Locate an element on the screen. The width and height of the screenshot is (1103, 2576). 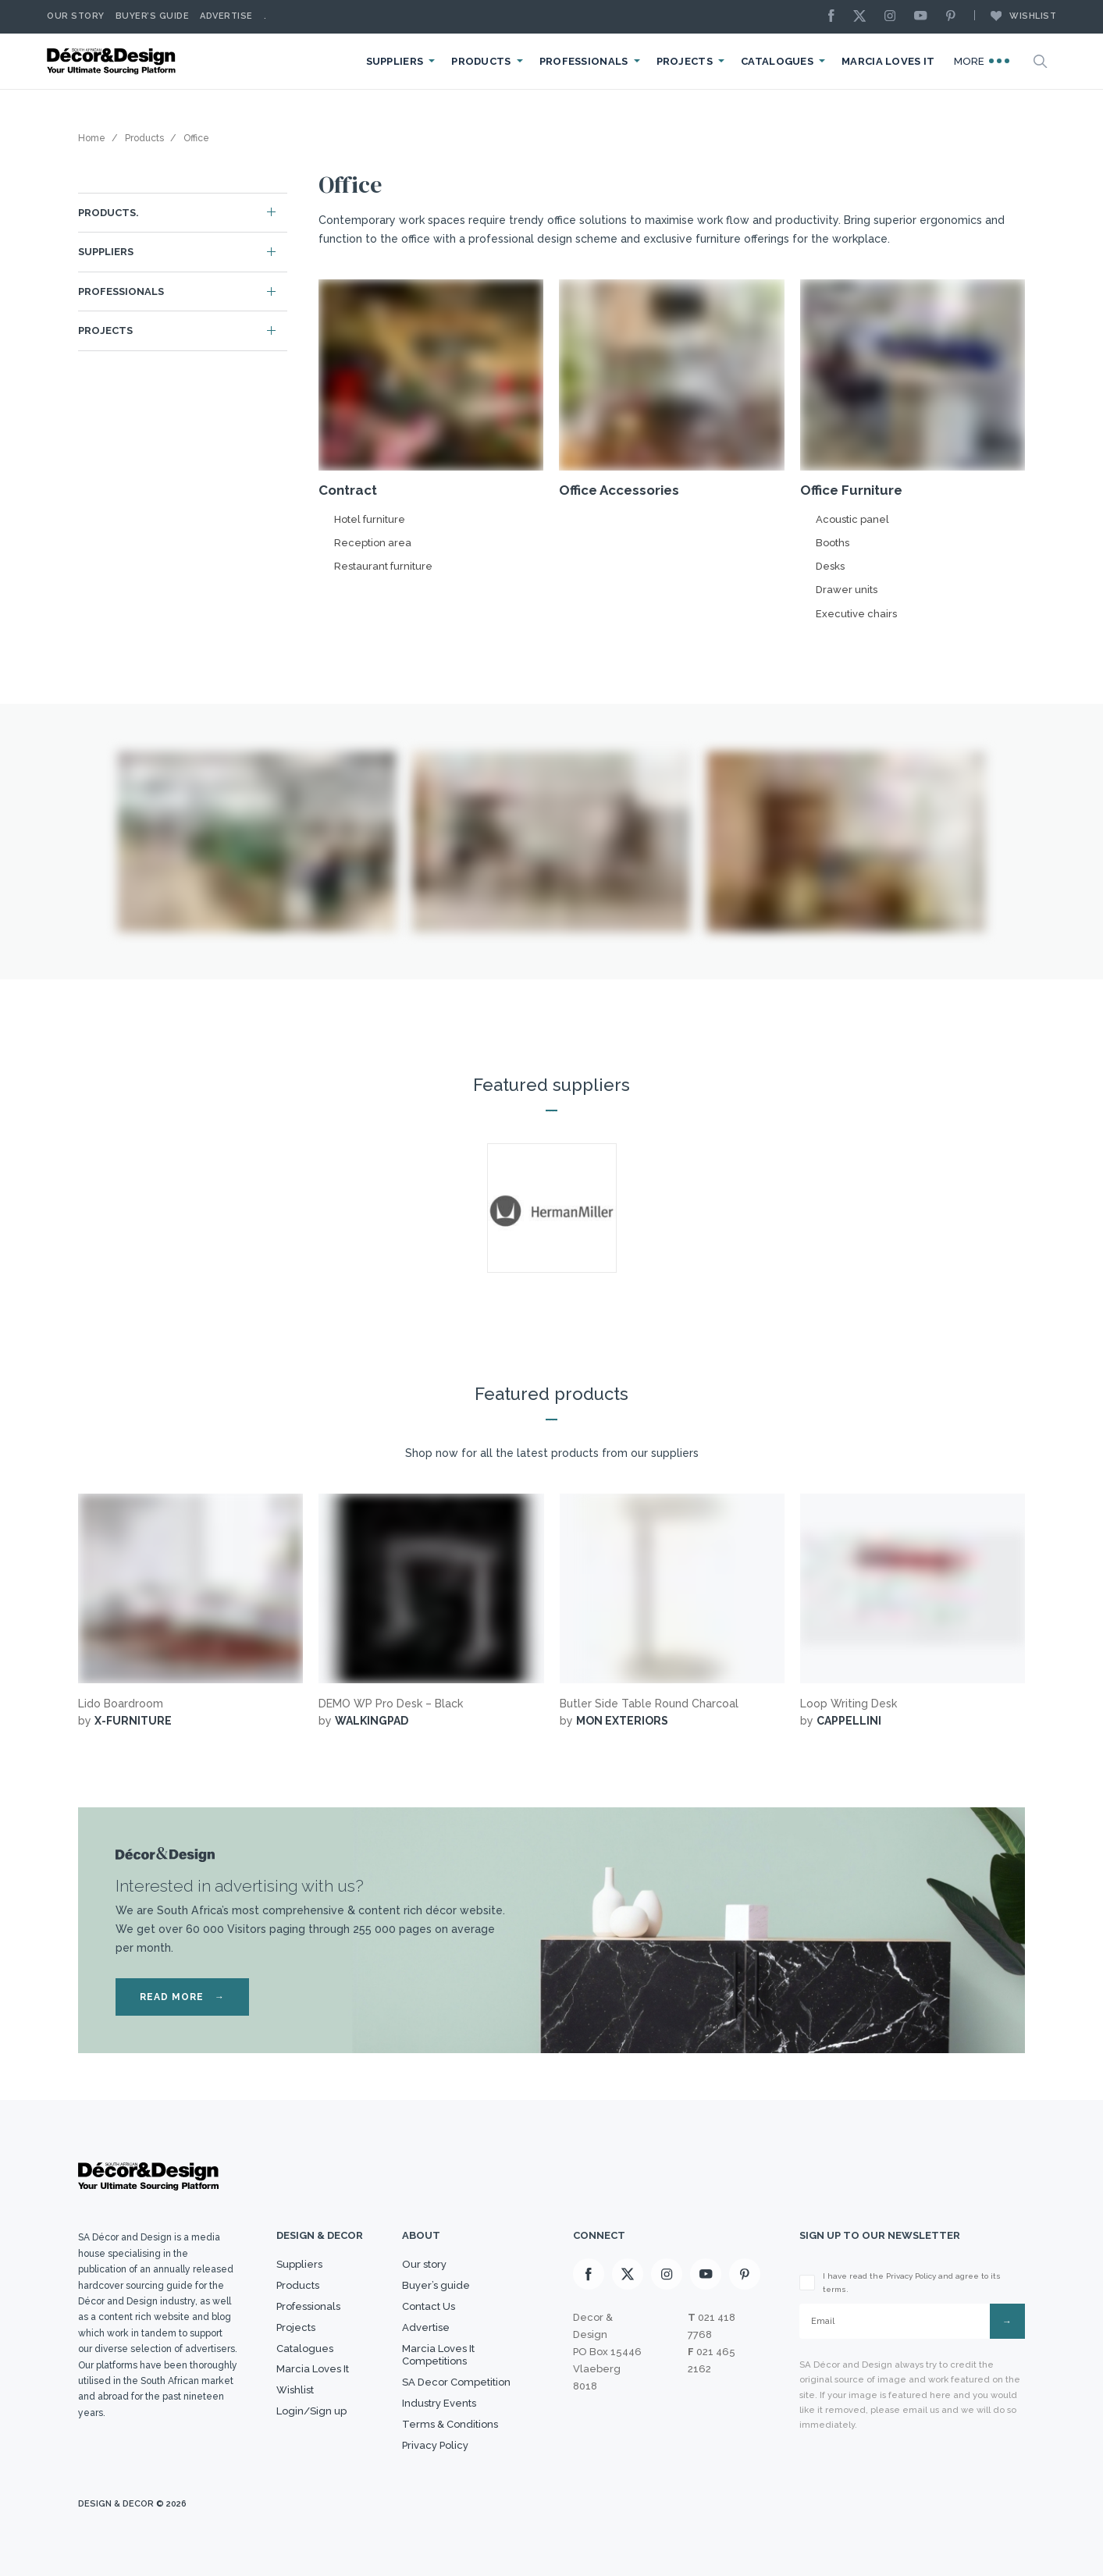
Marcia Loves It Competitions is located at coordinates (438, 2355).